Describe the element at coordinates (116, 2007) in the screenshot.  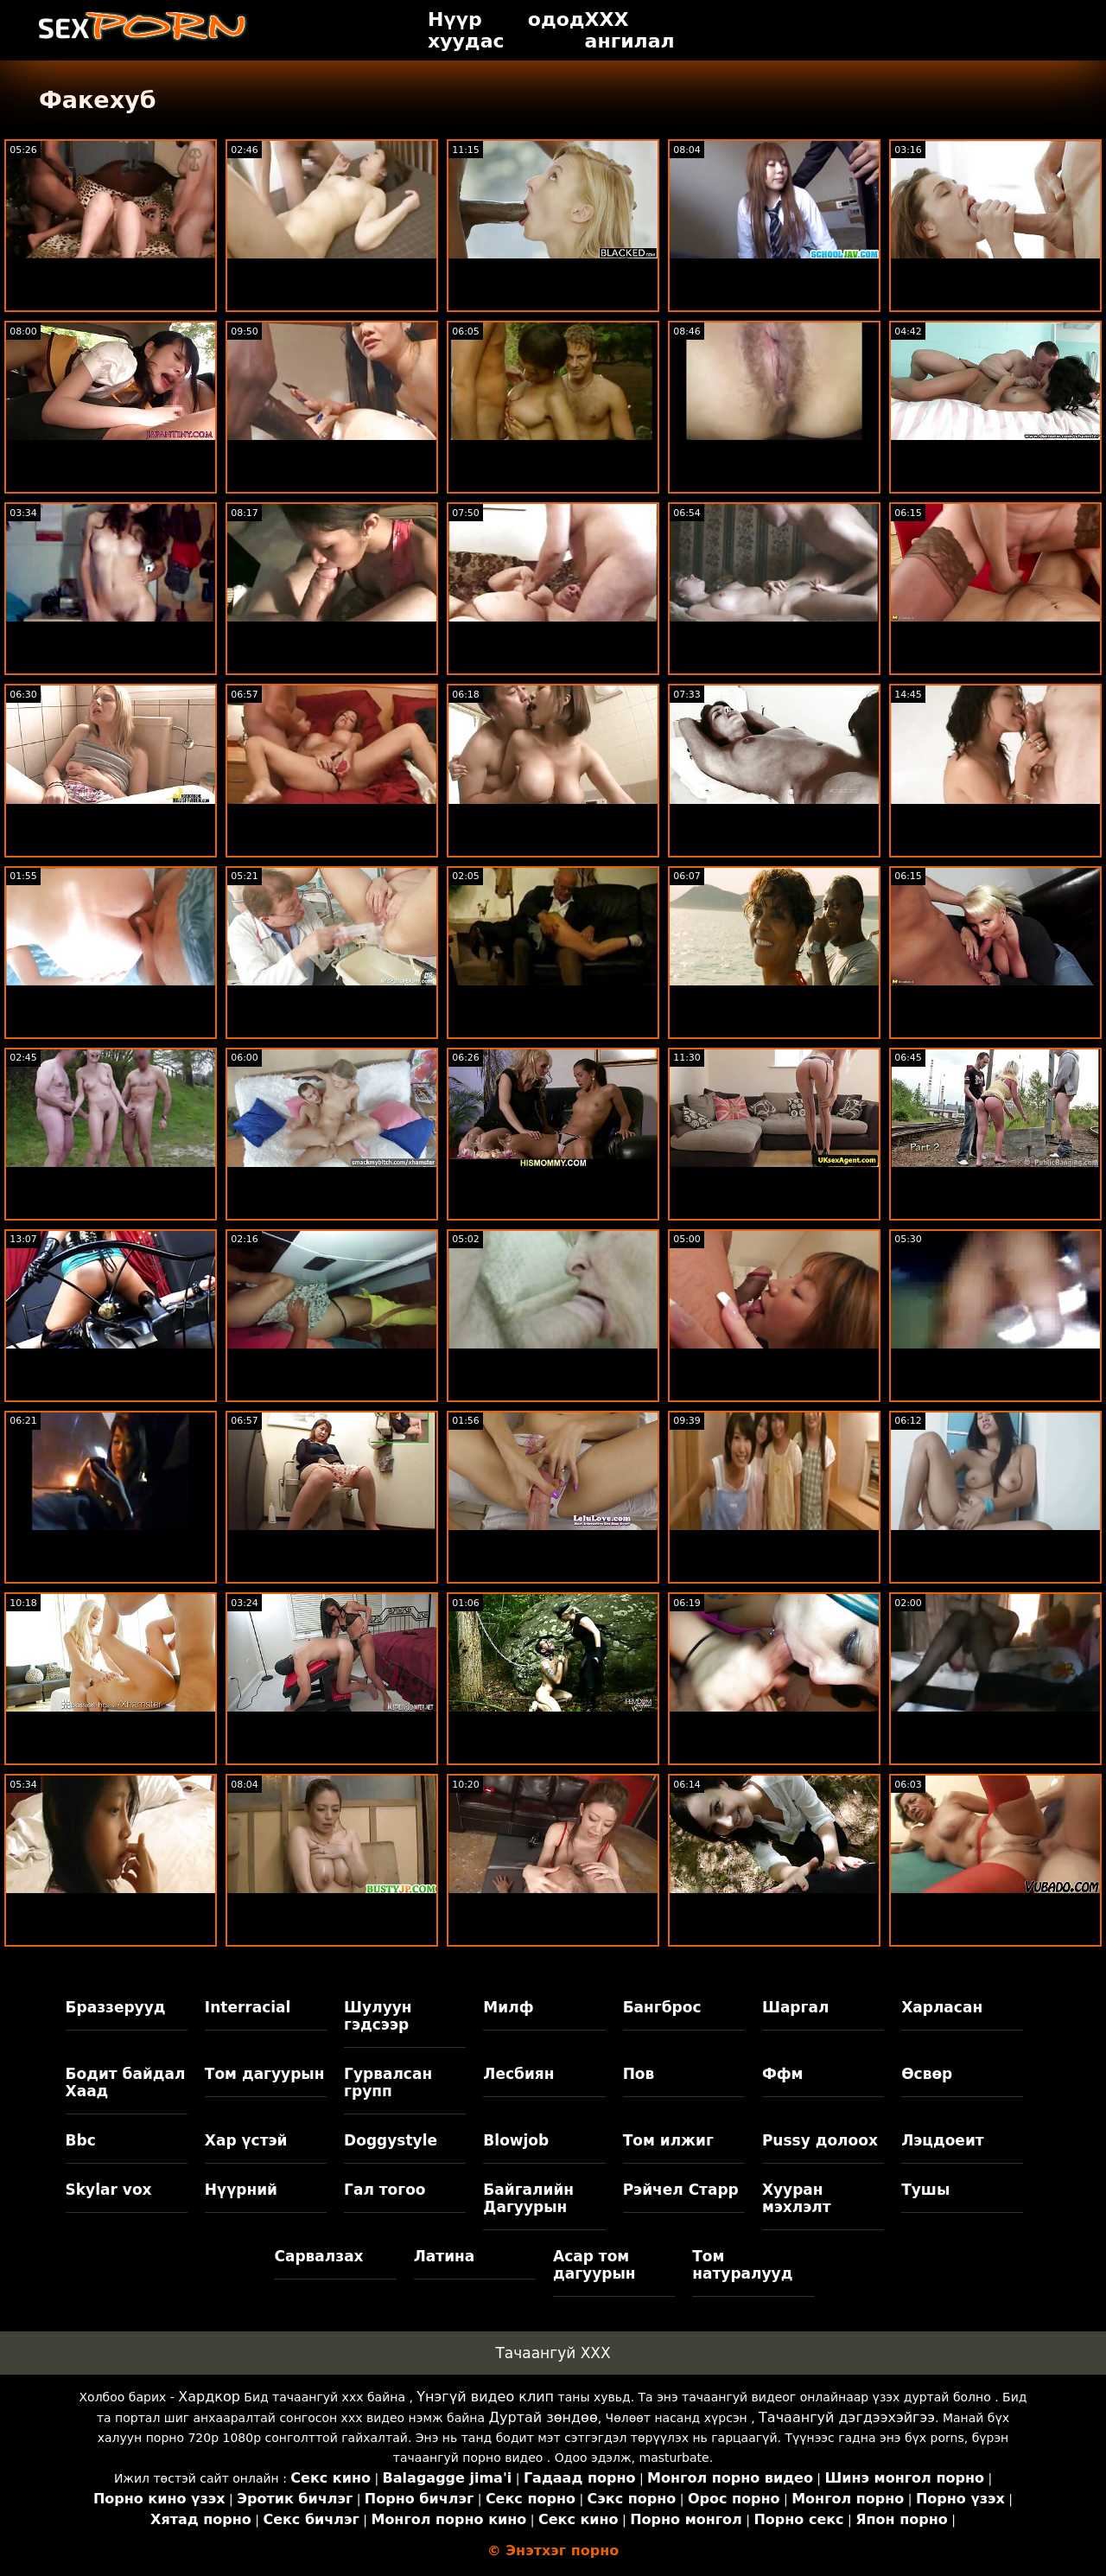
I see `Браззерууд` at that location.